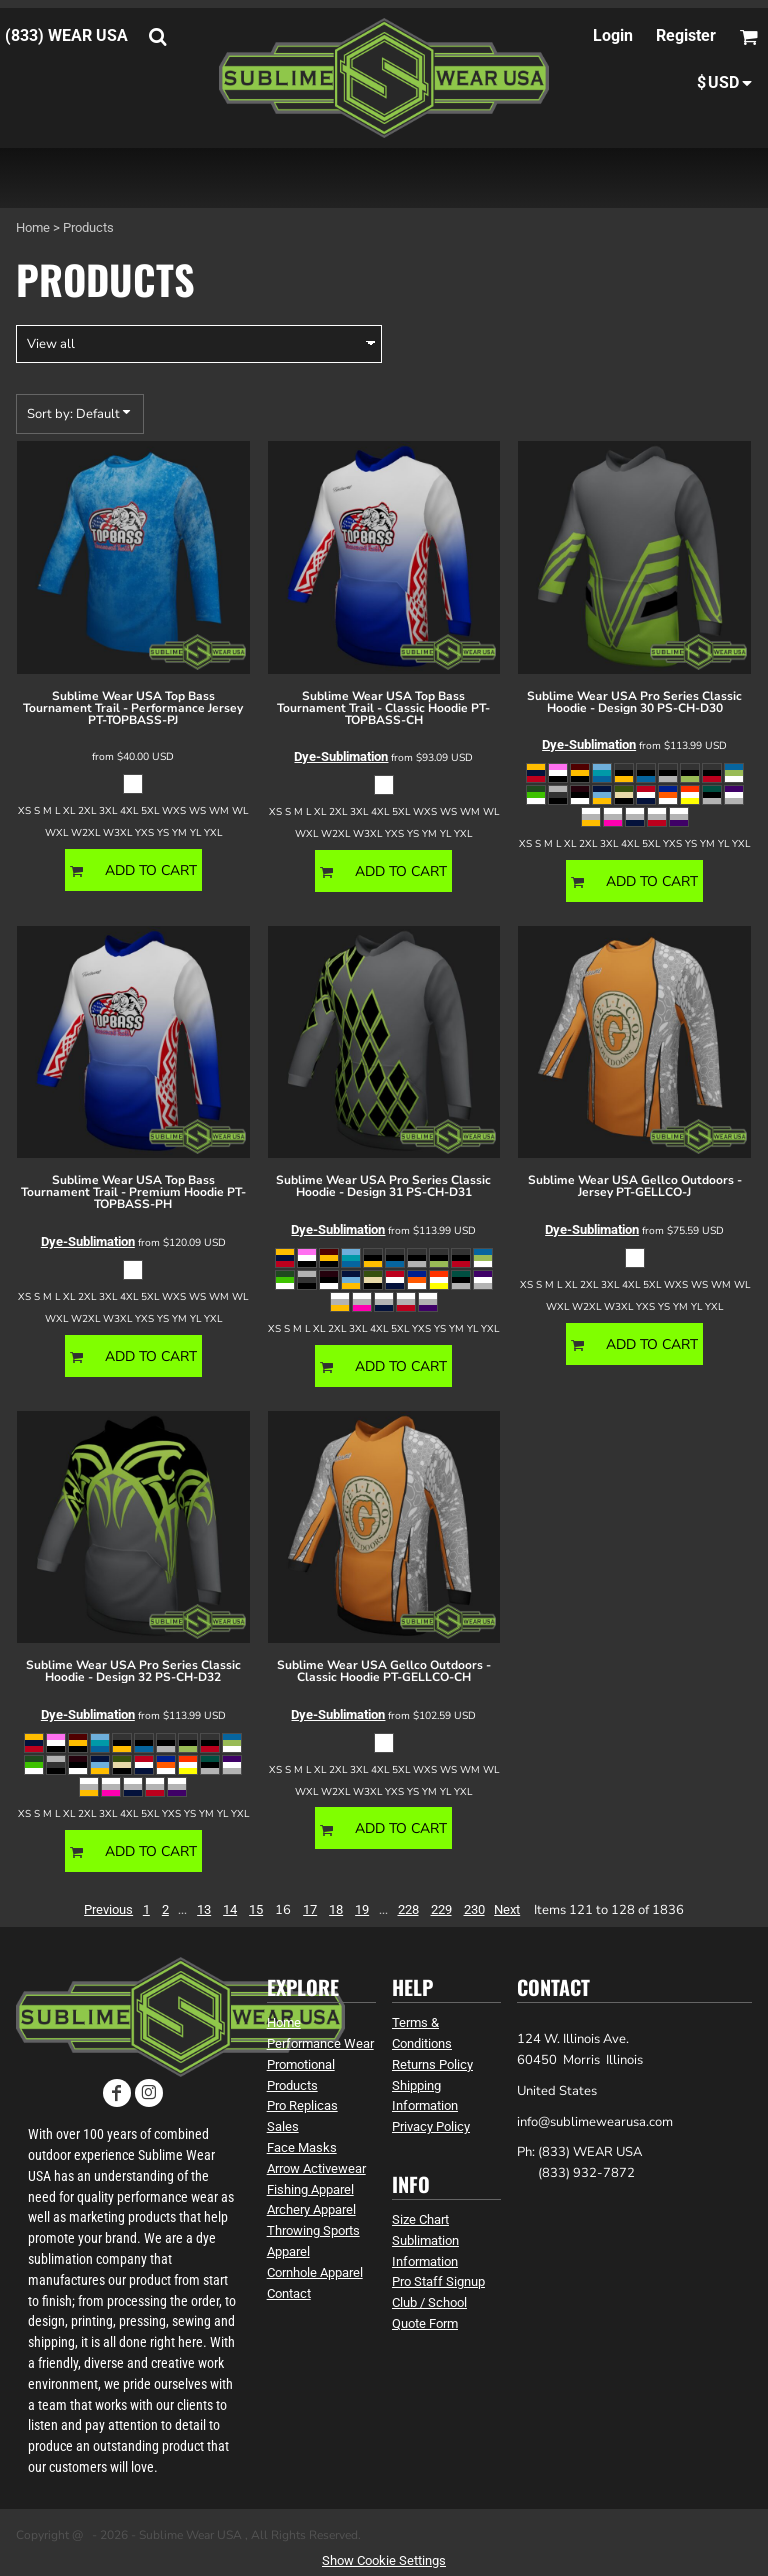 This screenshot has height=2576, width=768. I want to click on Face Masks, so click(302, 2147).